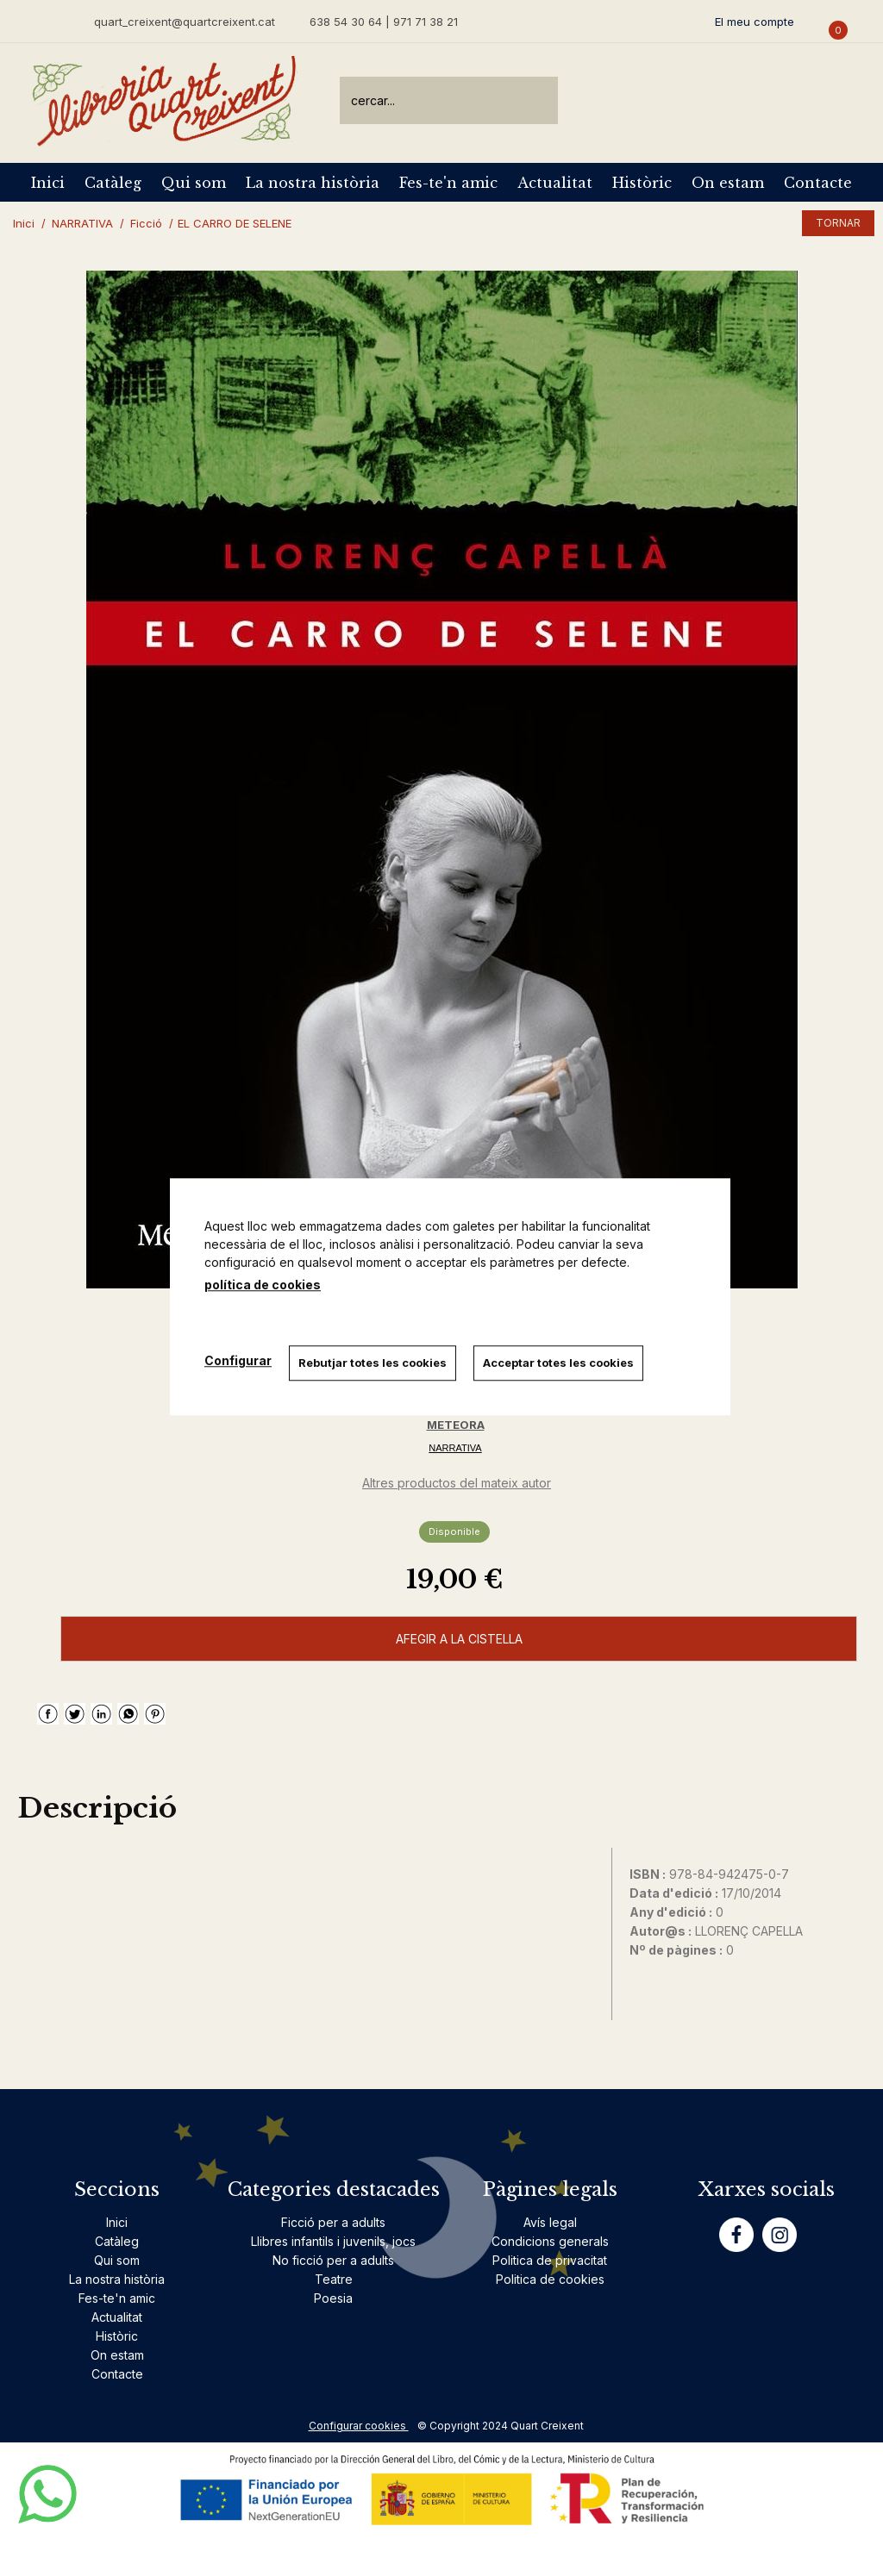  What do you see at coordinates (334, 2279) in the screenshot?
I see `Teatre` at bounding box center [334, 2279].